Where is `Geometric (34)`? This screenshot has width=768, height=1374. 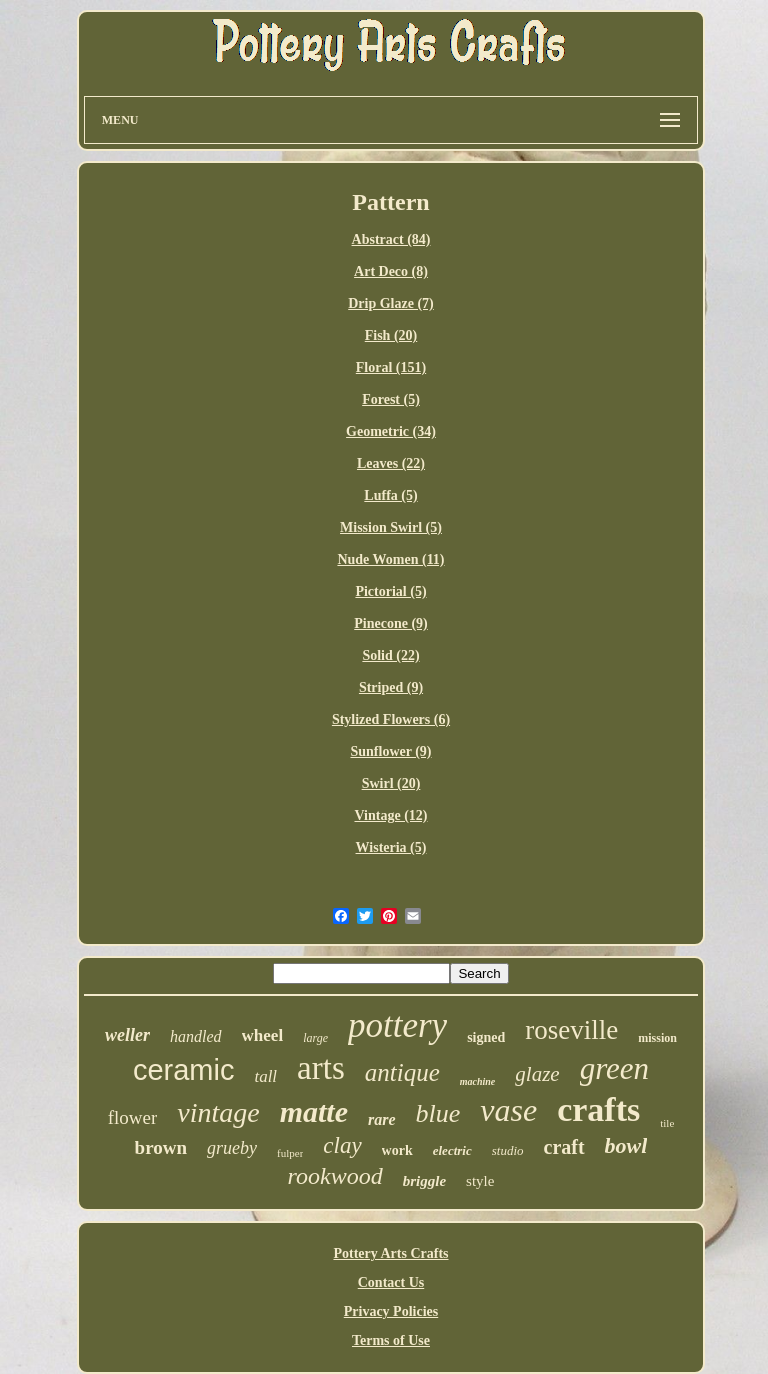 Geometric (34) is located at coordinates (391, 431).